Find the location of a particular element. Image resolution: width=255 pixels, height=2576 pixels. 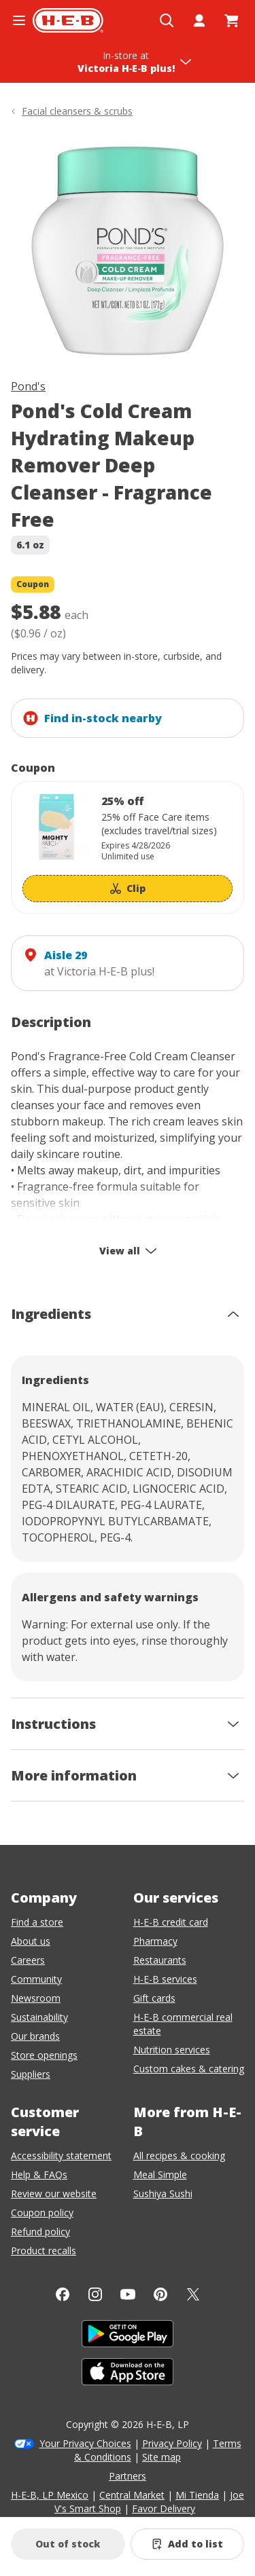

About us is located at coordinates (30, 1941).